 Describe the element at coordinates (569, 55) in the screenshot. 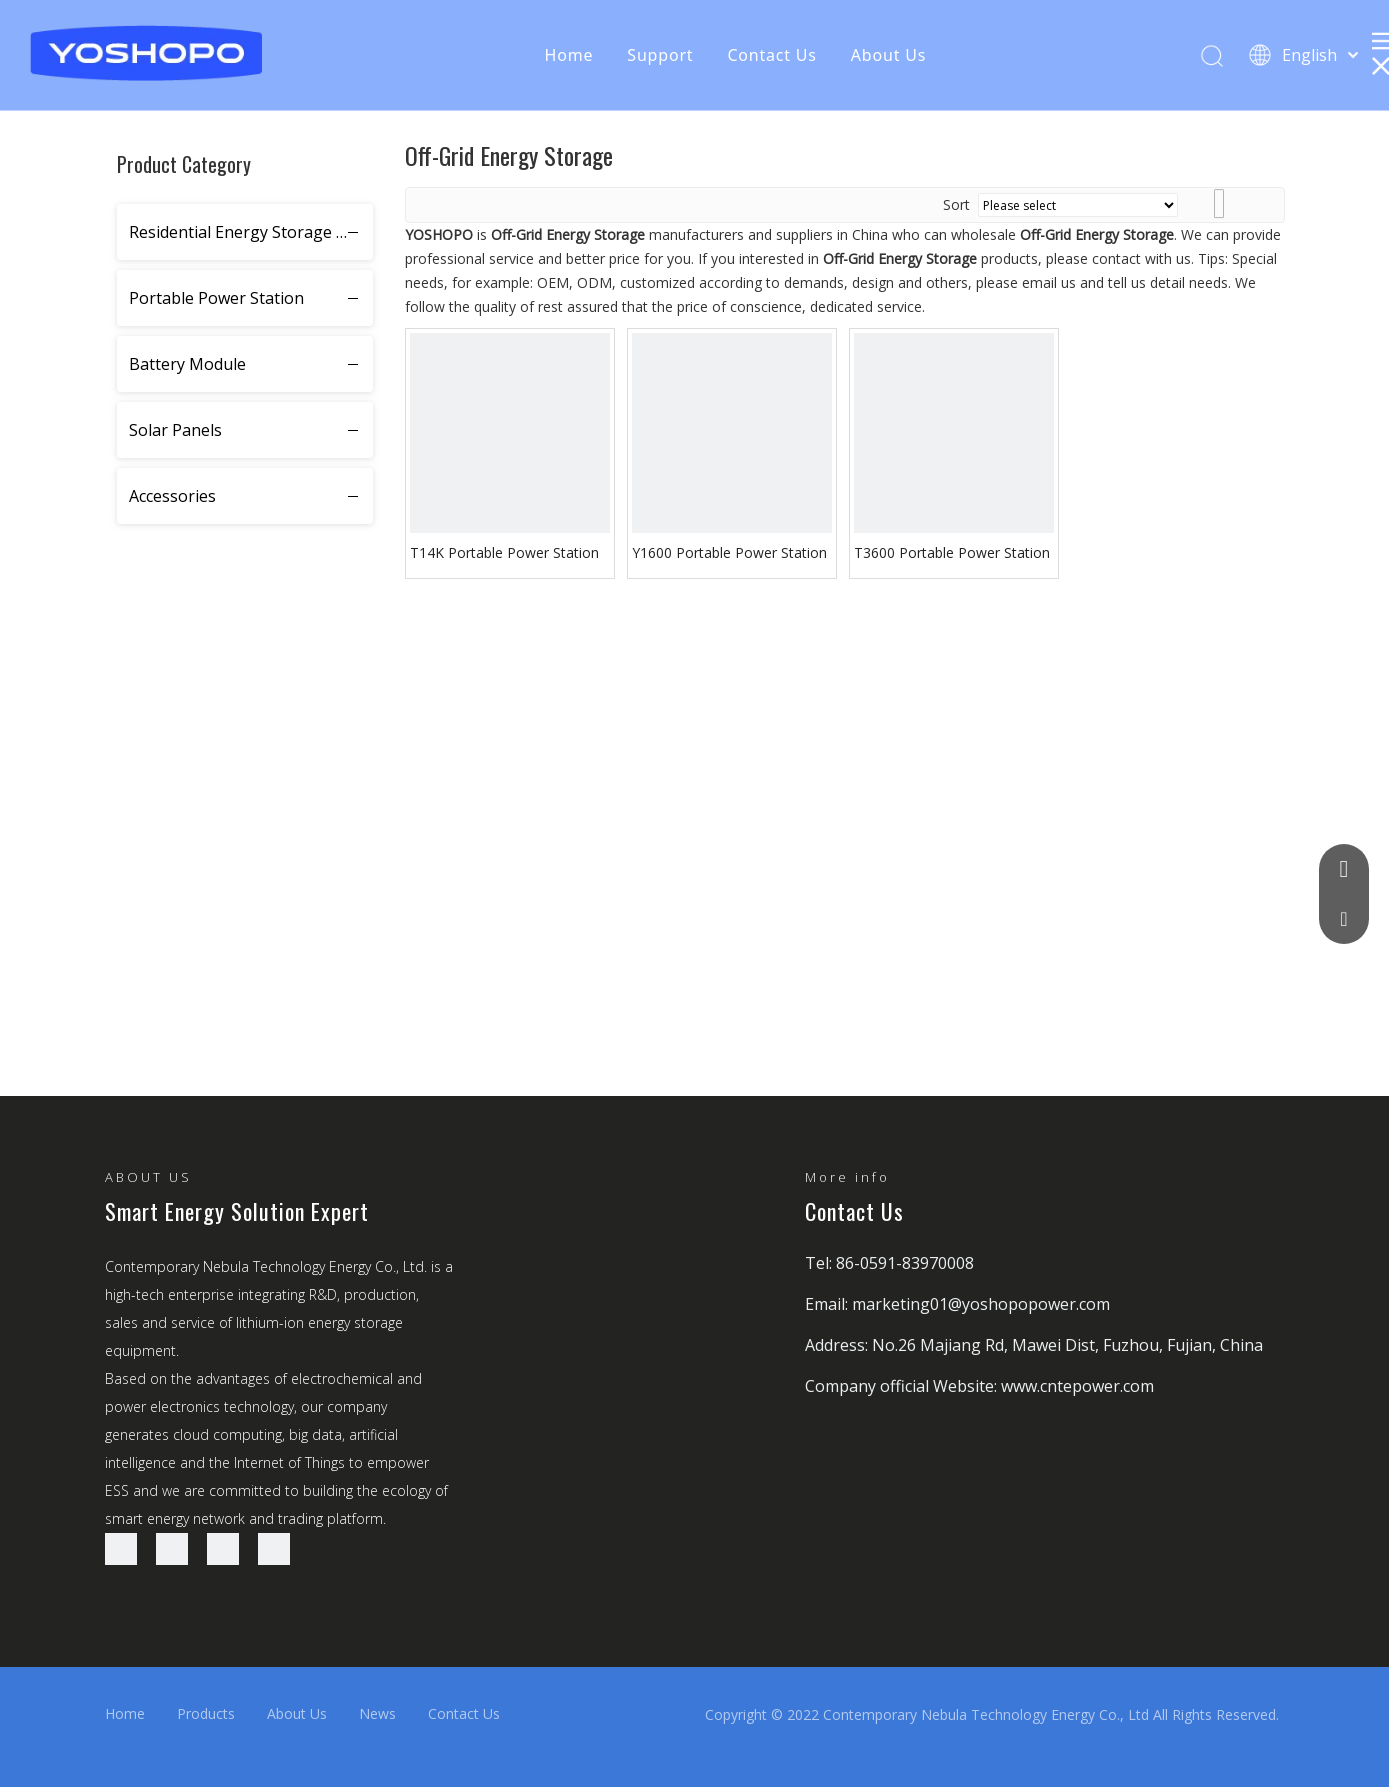

I see `Home` at that location.